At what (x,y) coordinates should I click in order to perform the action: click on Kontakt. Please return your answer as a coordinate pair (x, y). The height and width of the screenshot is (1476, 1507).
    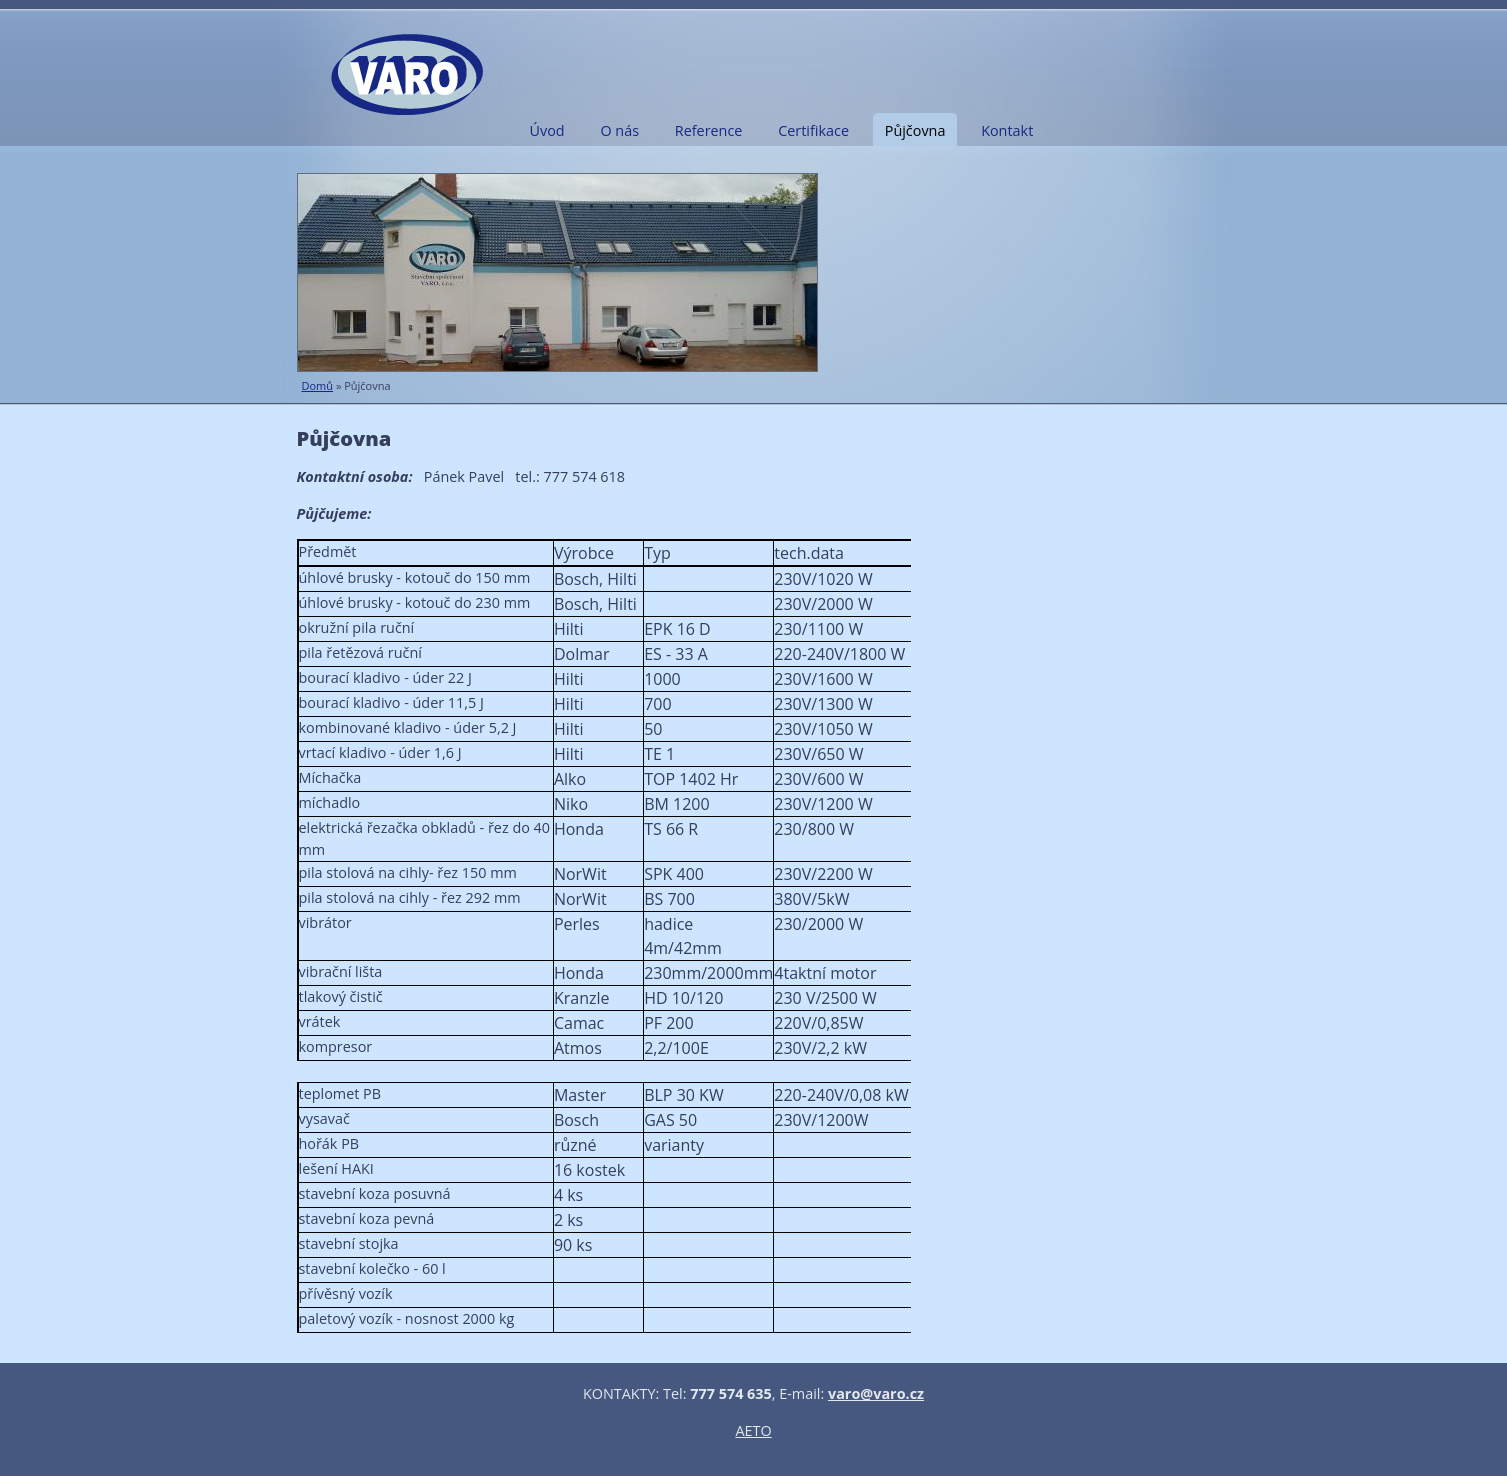
    Looking at the image, I should click on (1007, 130).